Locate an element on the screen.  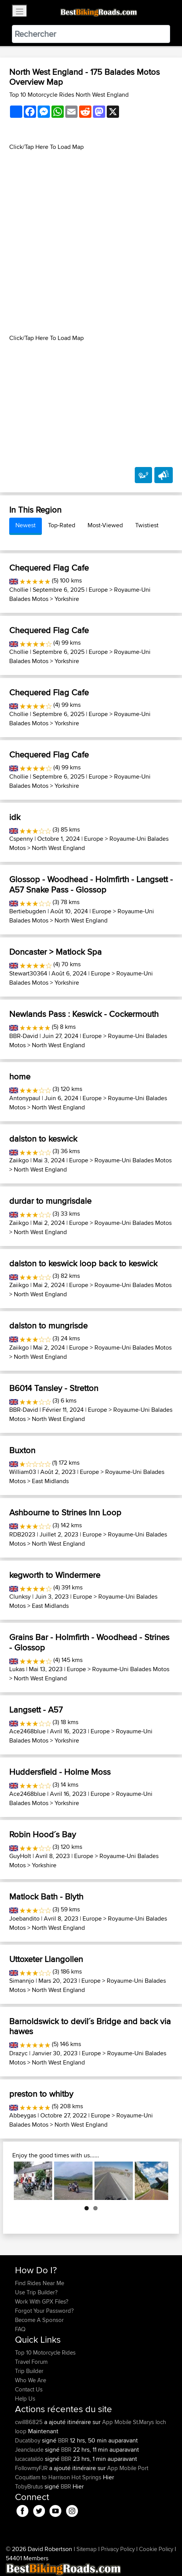
Glossop - Woodhead - Holmfirth - Langsett - A57 Snake Pass - Glossop is located at coordinates (91, 884).